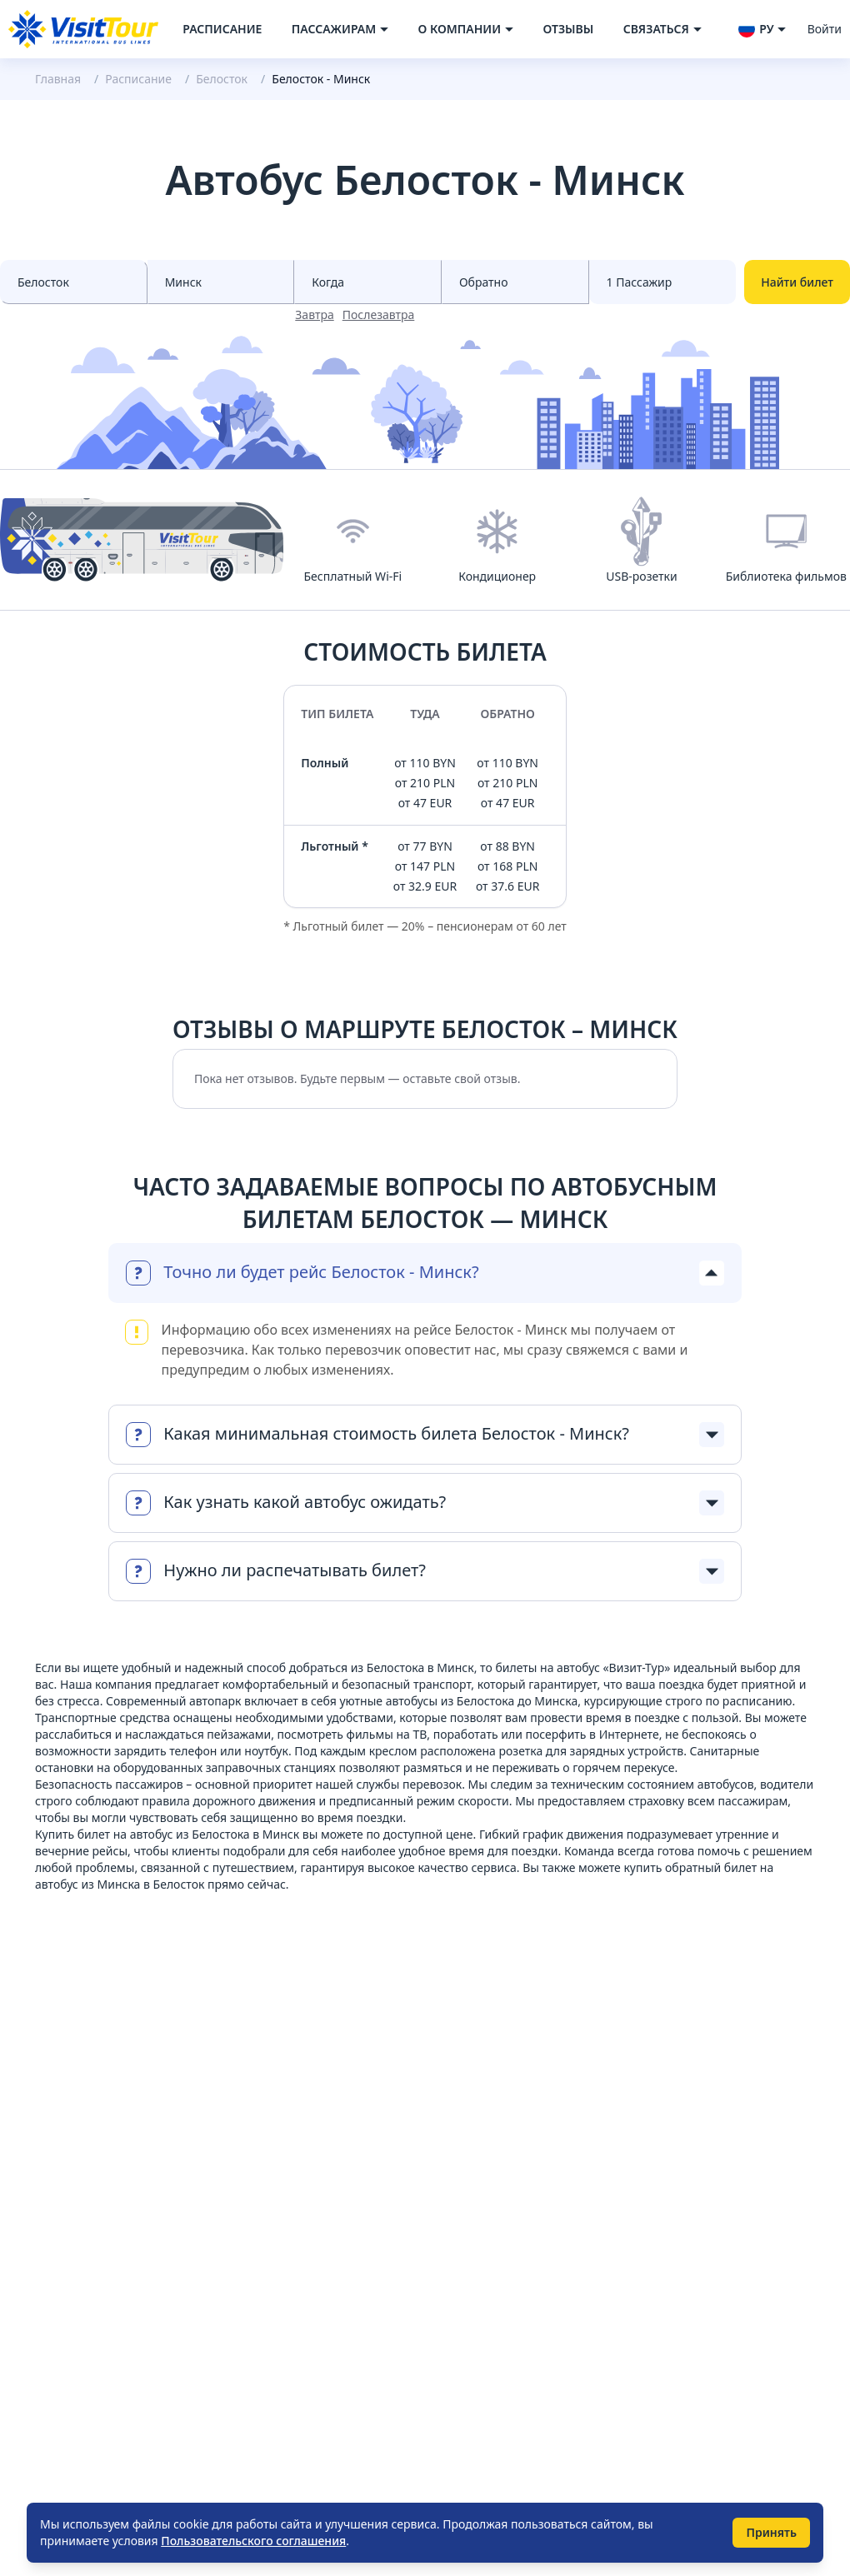 This screenshot has height=2576, width=850. I want to click on Отзывы, so click(567, 29).